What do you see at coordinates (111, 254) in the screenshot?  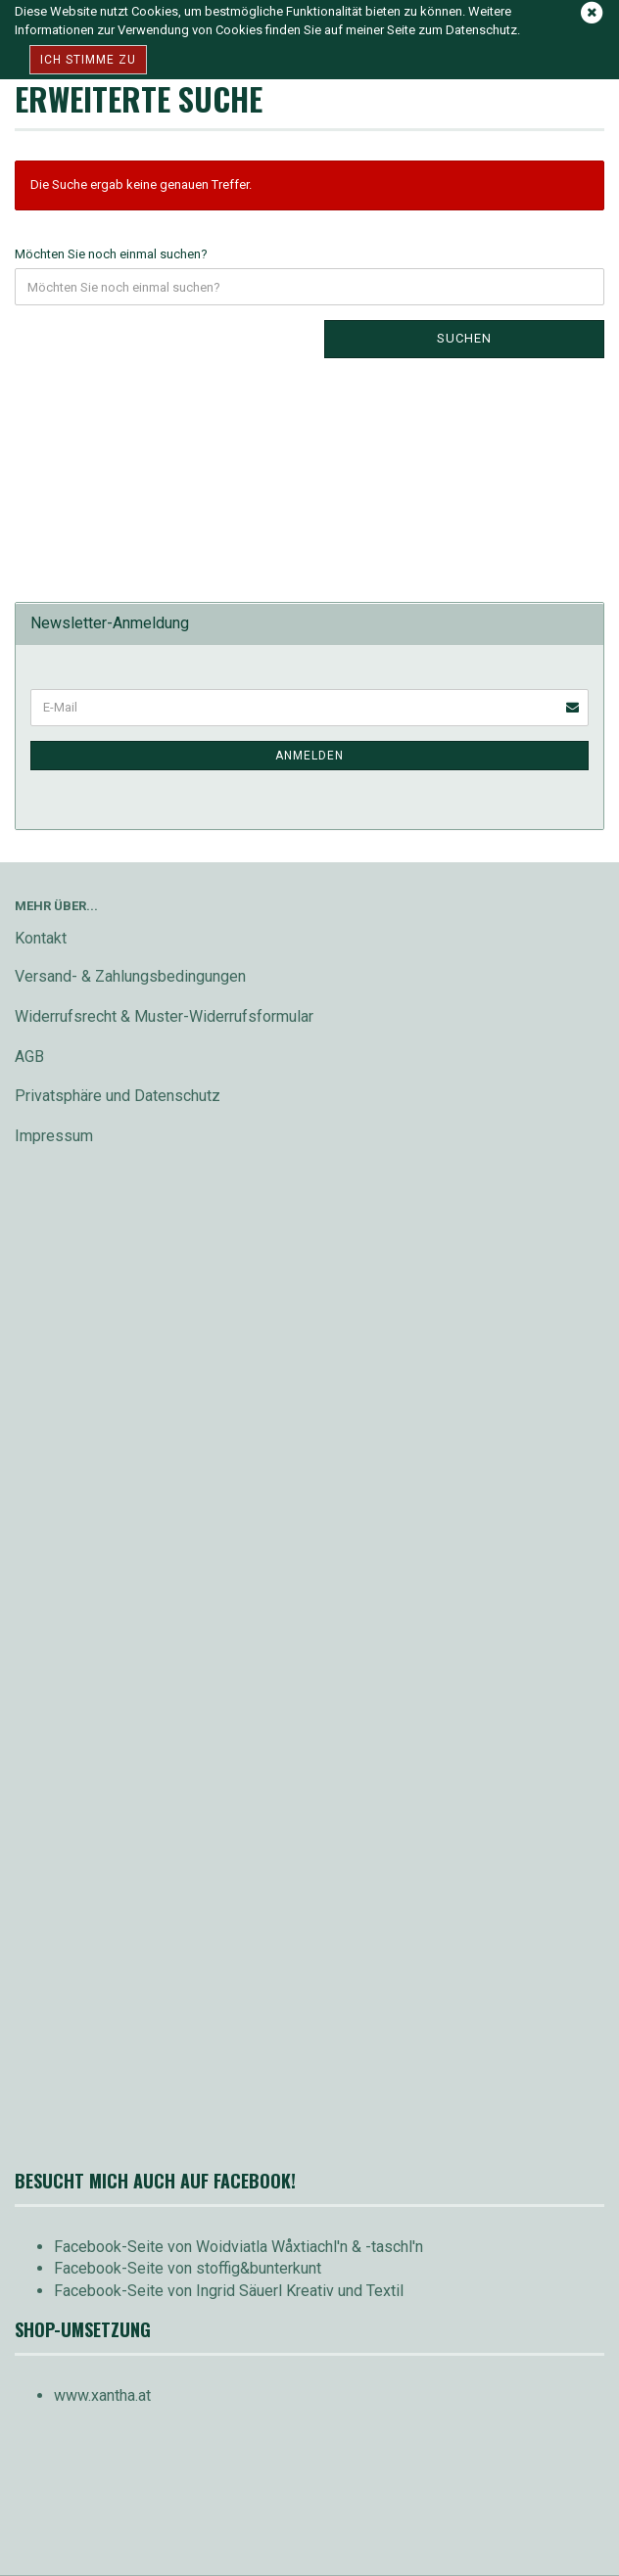 I see `Möchten Sie noch einmal suchen?` at bounding box center [111, 254].